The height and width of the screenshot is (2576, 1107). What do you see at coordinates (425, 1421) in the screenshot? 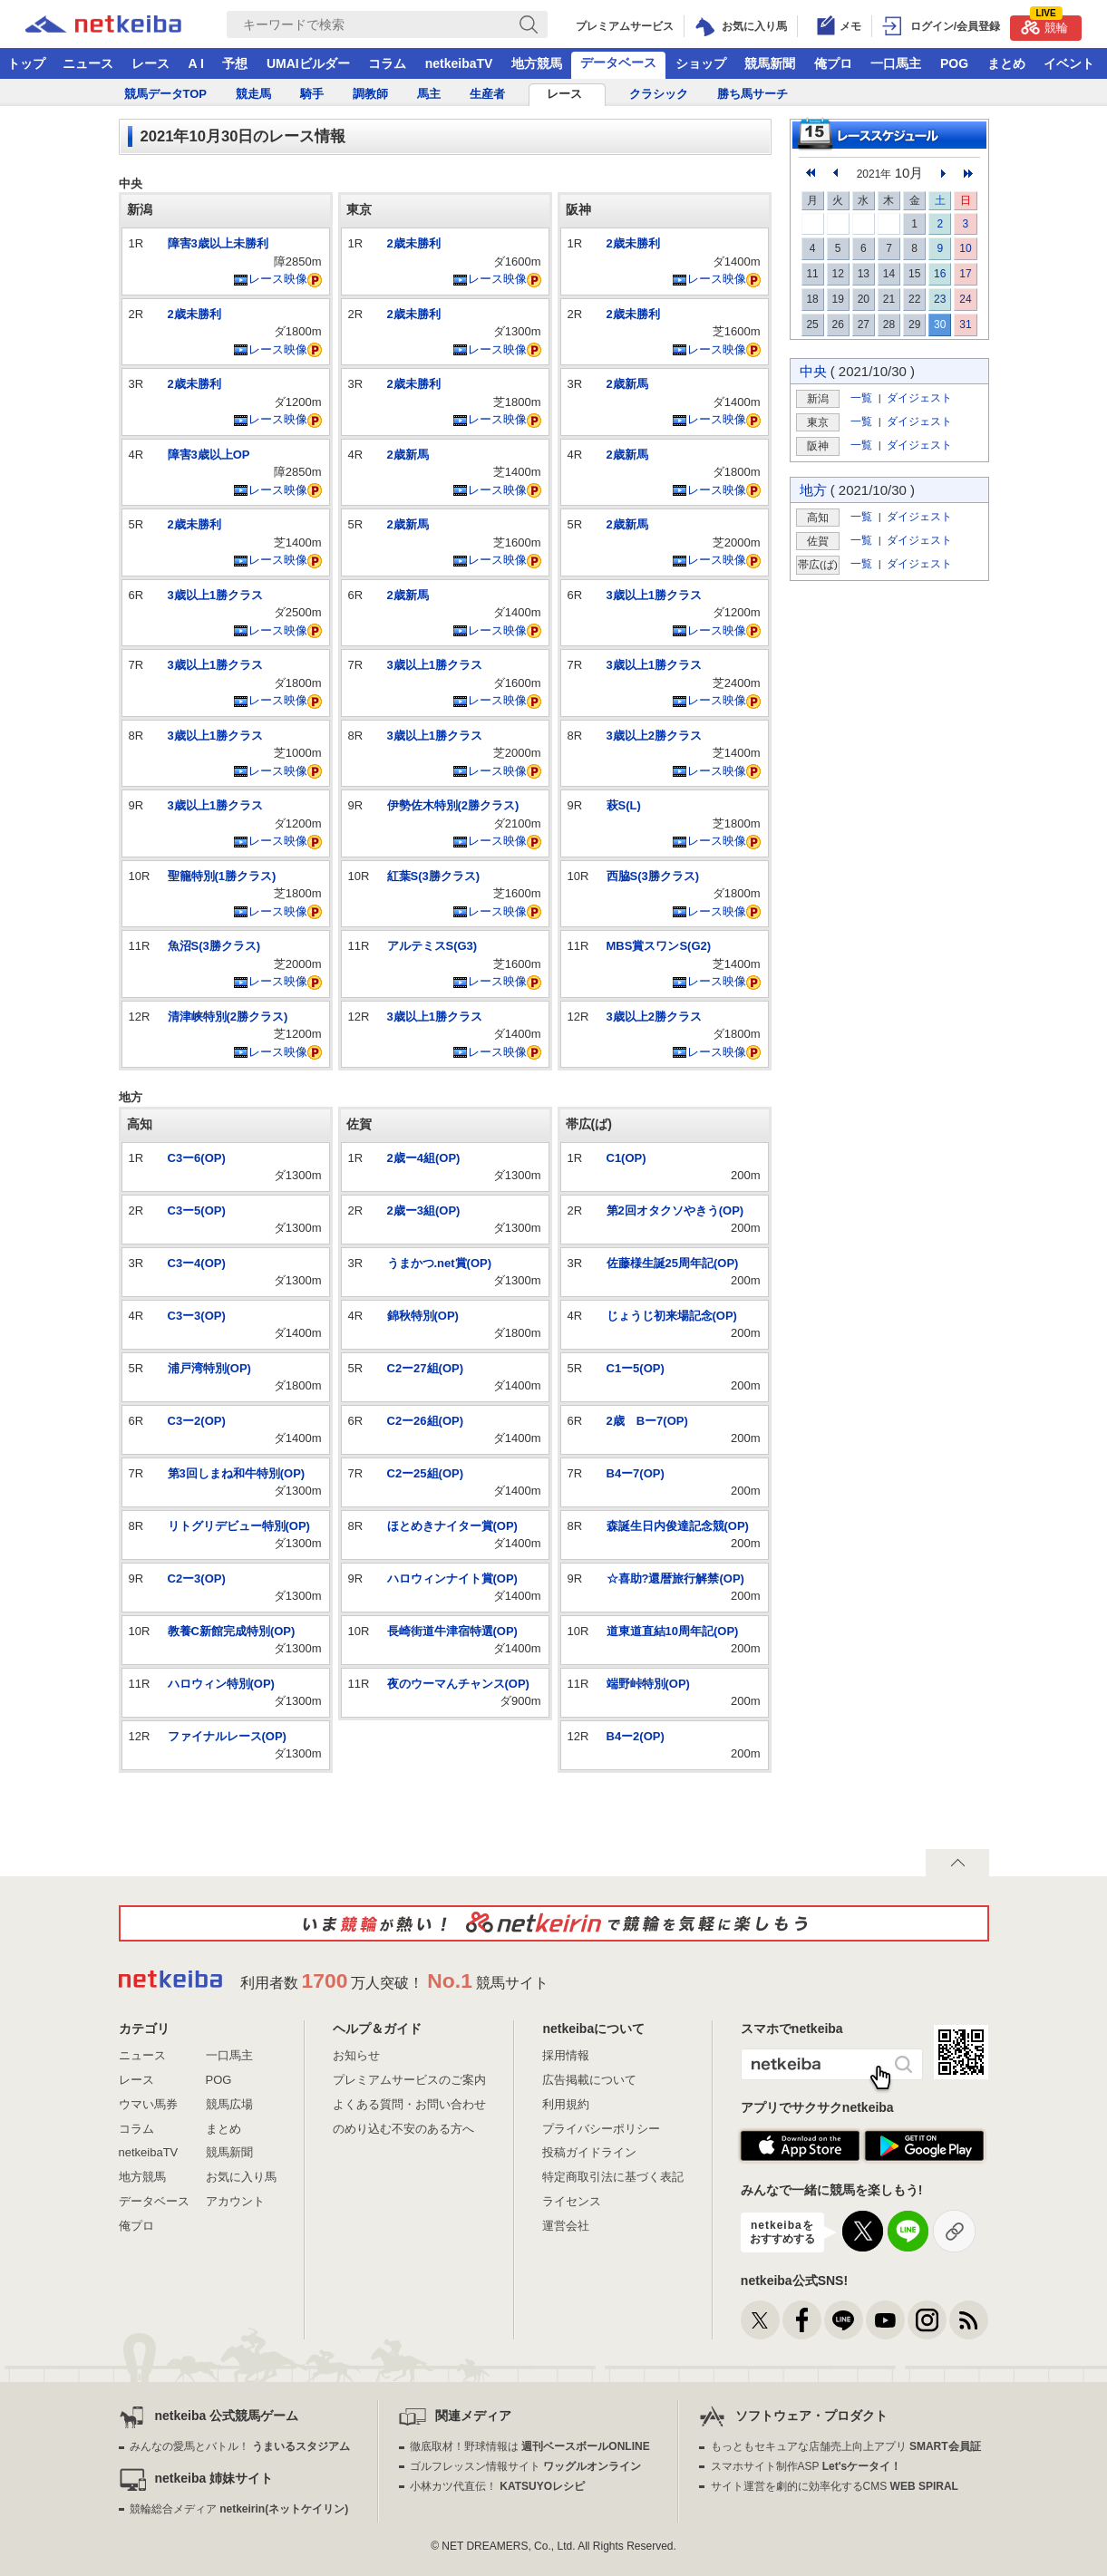
I see `C2ー26組(OP)` at bounding box center [425, 1421].